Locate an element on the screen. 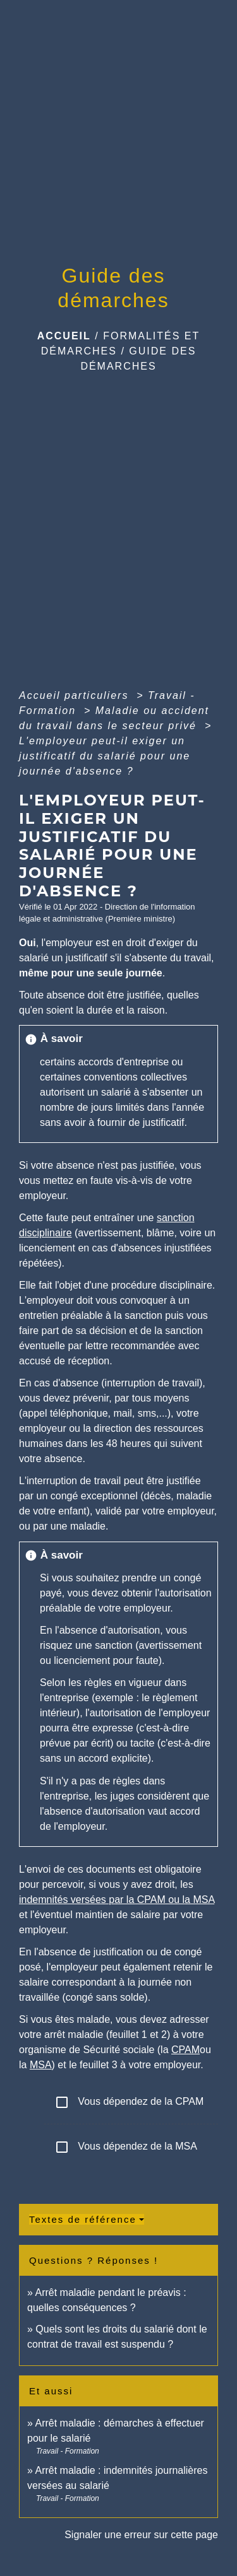 This screenshot has height=2576, width=237. Signaler une erreur sur cette page is located at coordinates (141, 2534).